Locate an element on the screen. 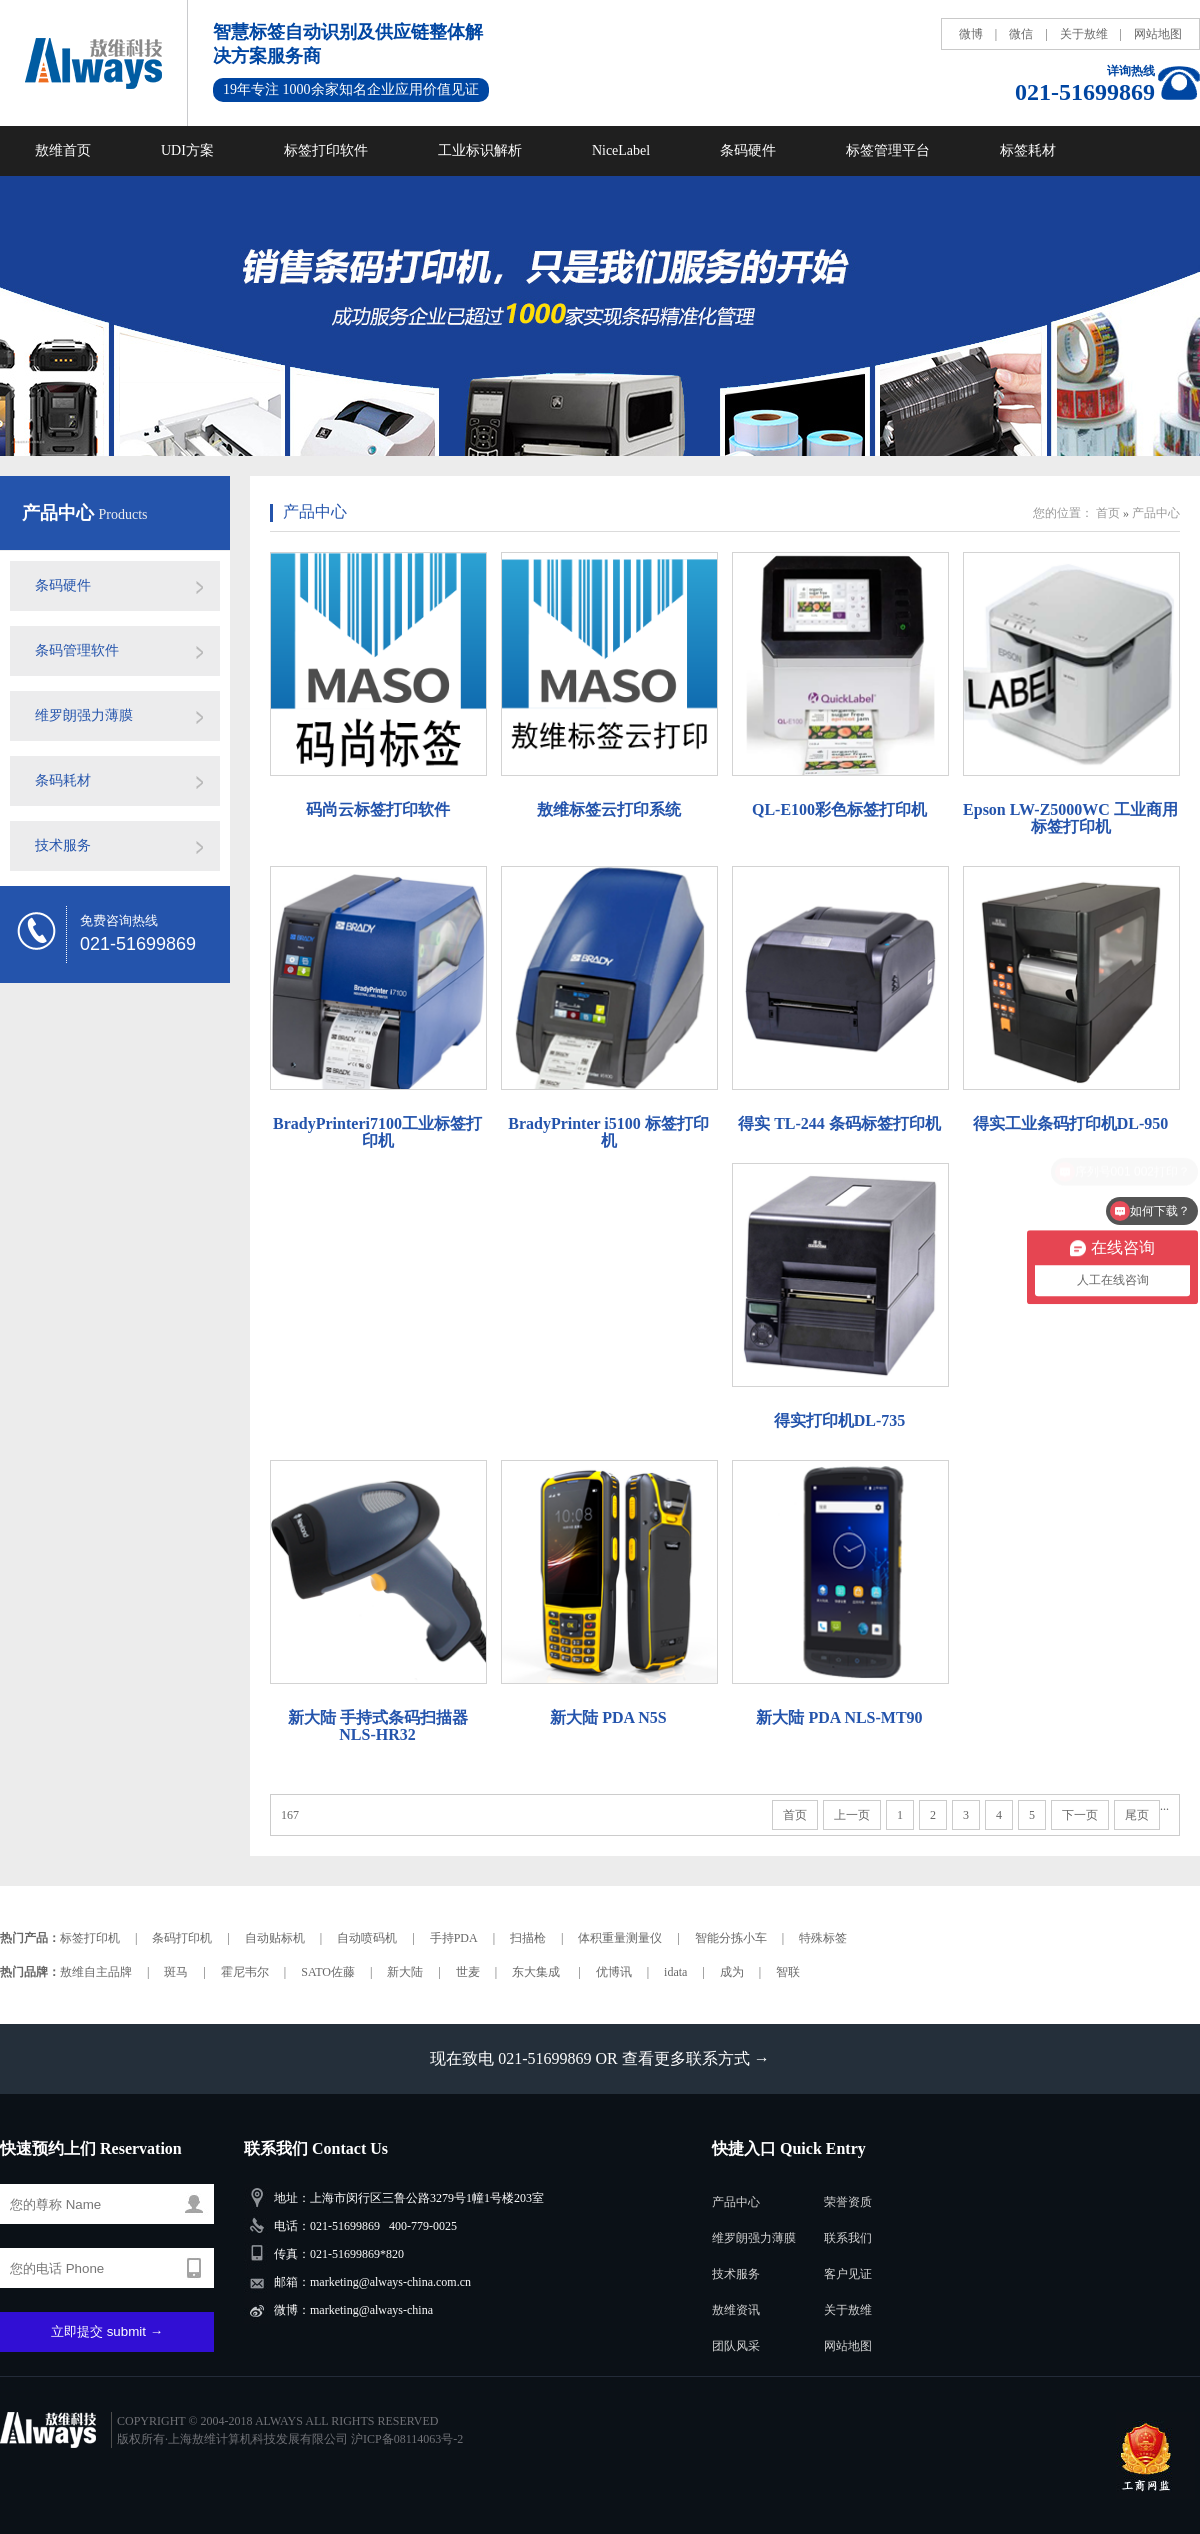  条码管理软件 is located at coordinates (77, 650).